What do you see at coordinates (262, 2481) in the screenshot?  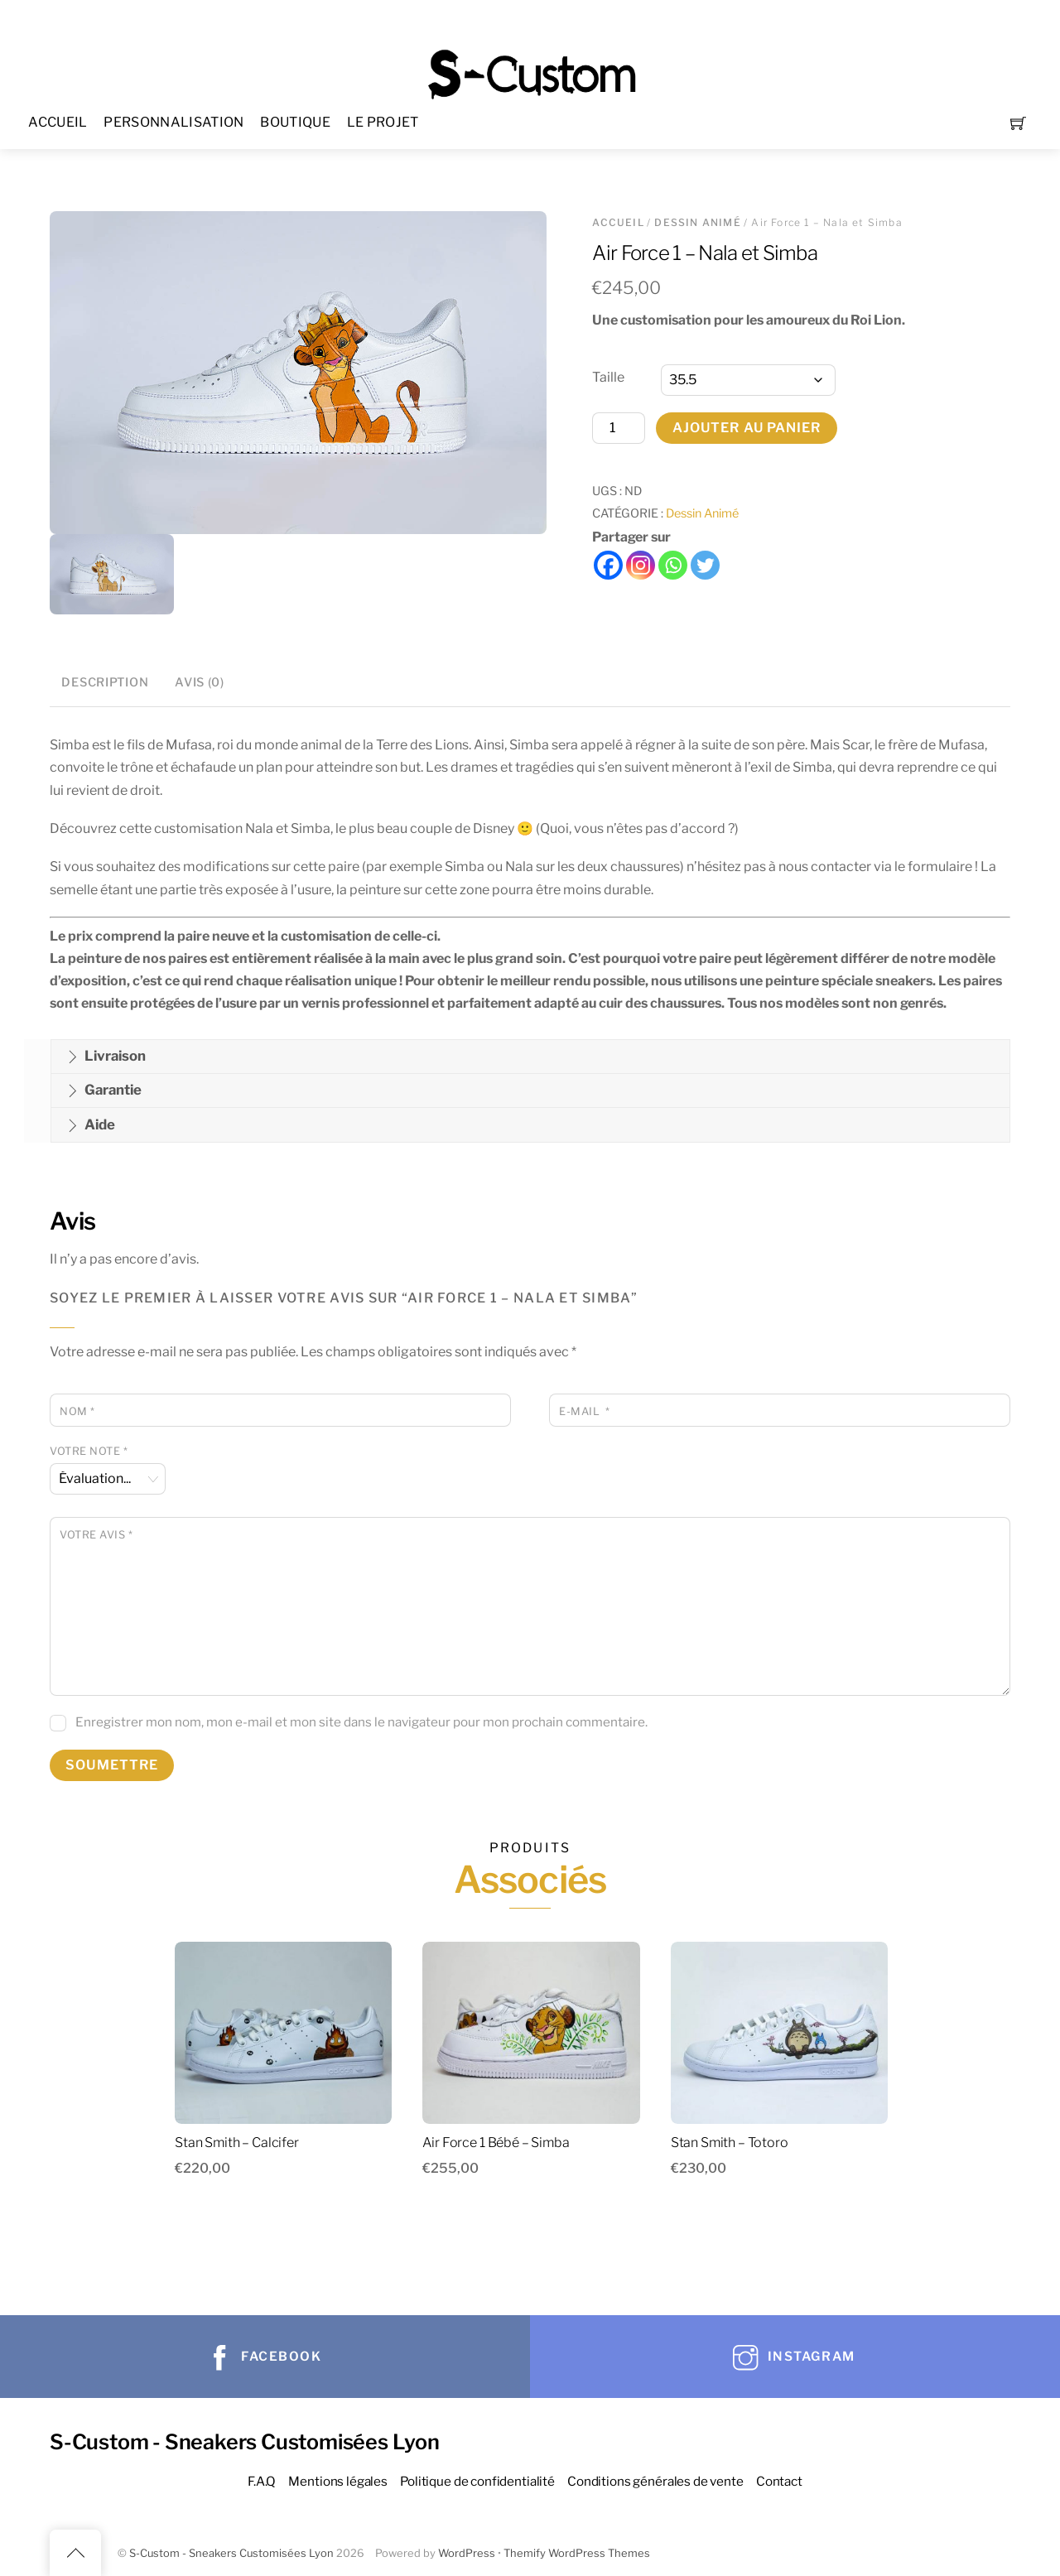 I see `F.A.Q` at bounding box center [262, 2481].